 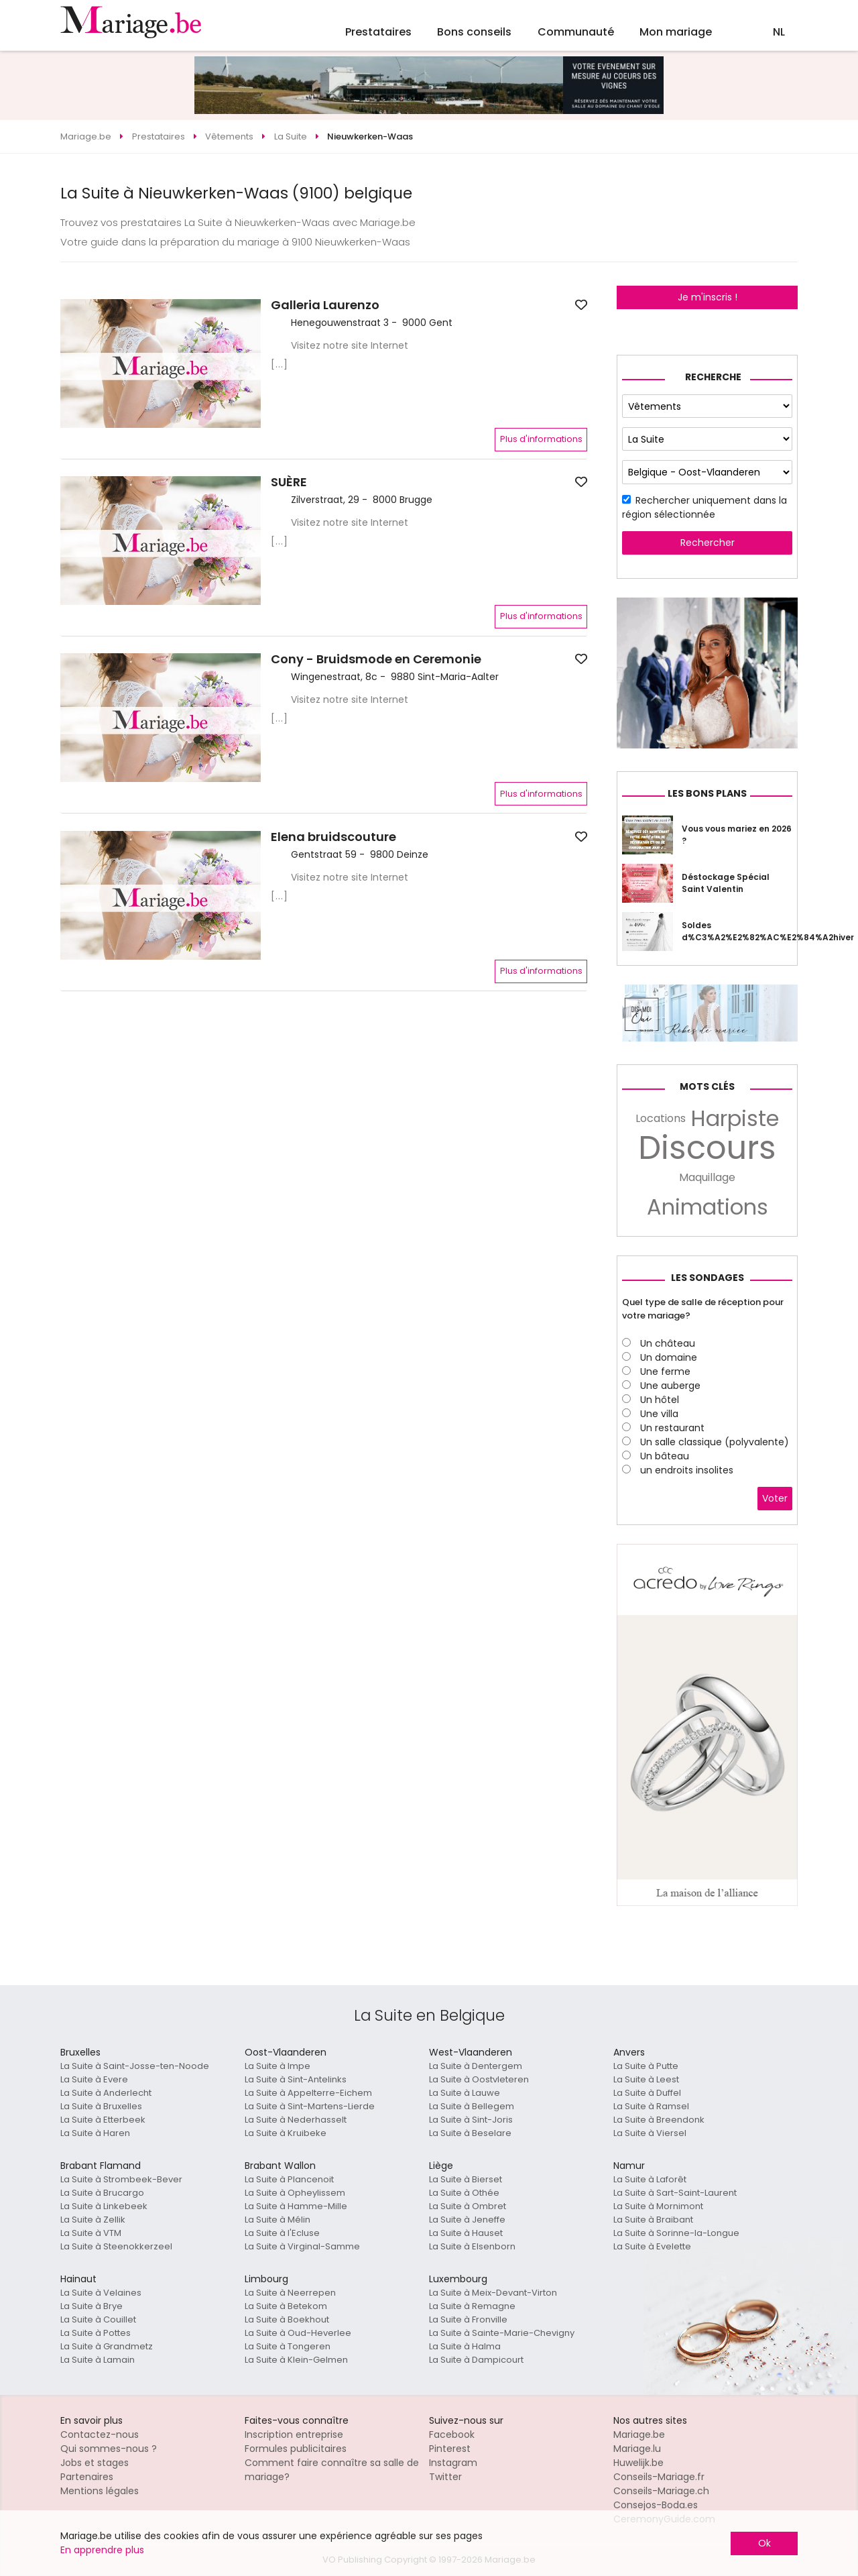 I want to click on La Suite à Sorinne-la-Longue, so click(x=676, y=2233).